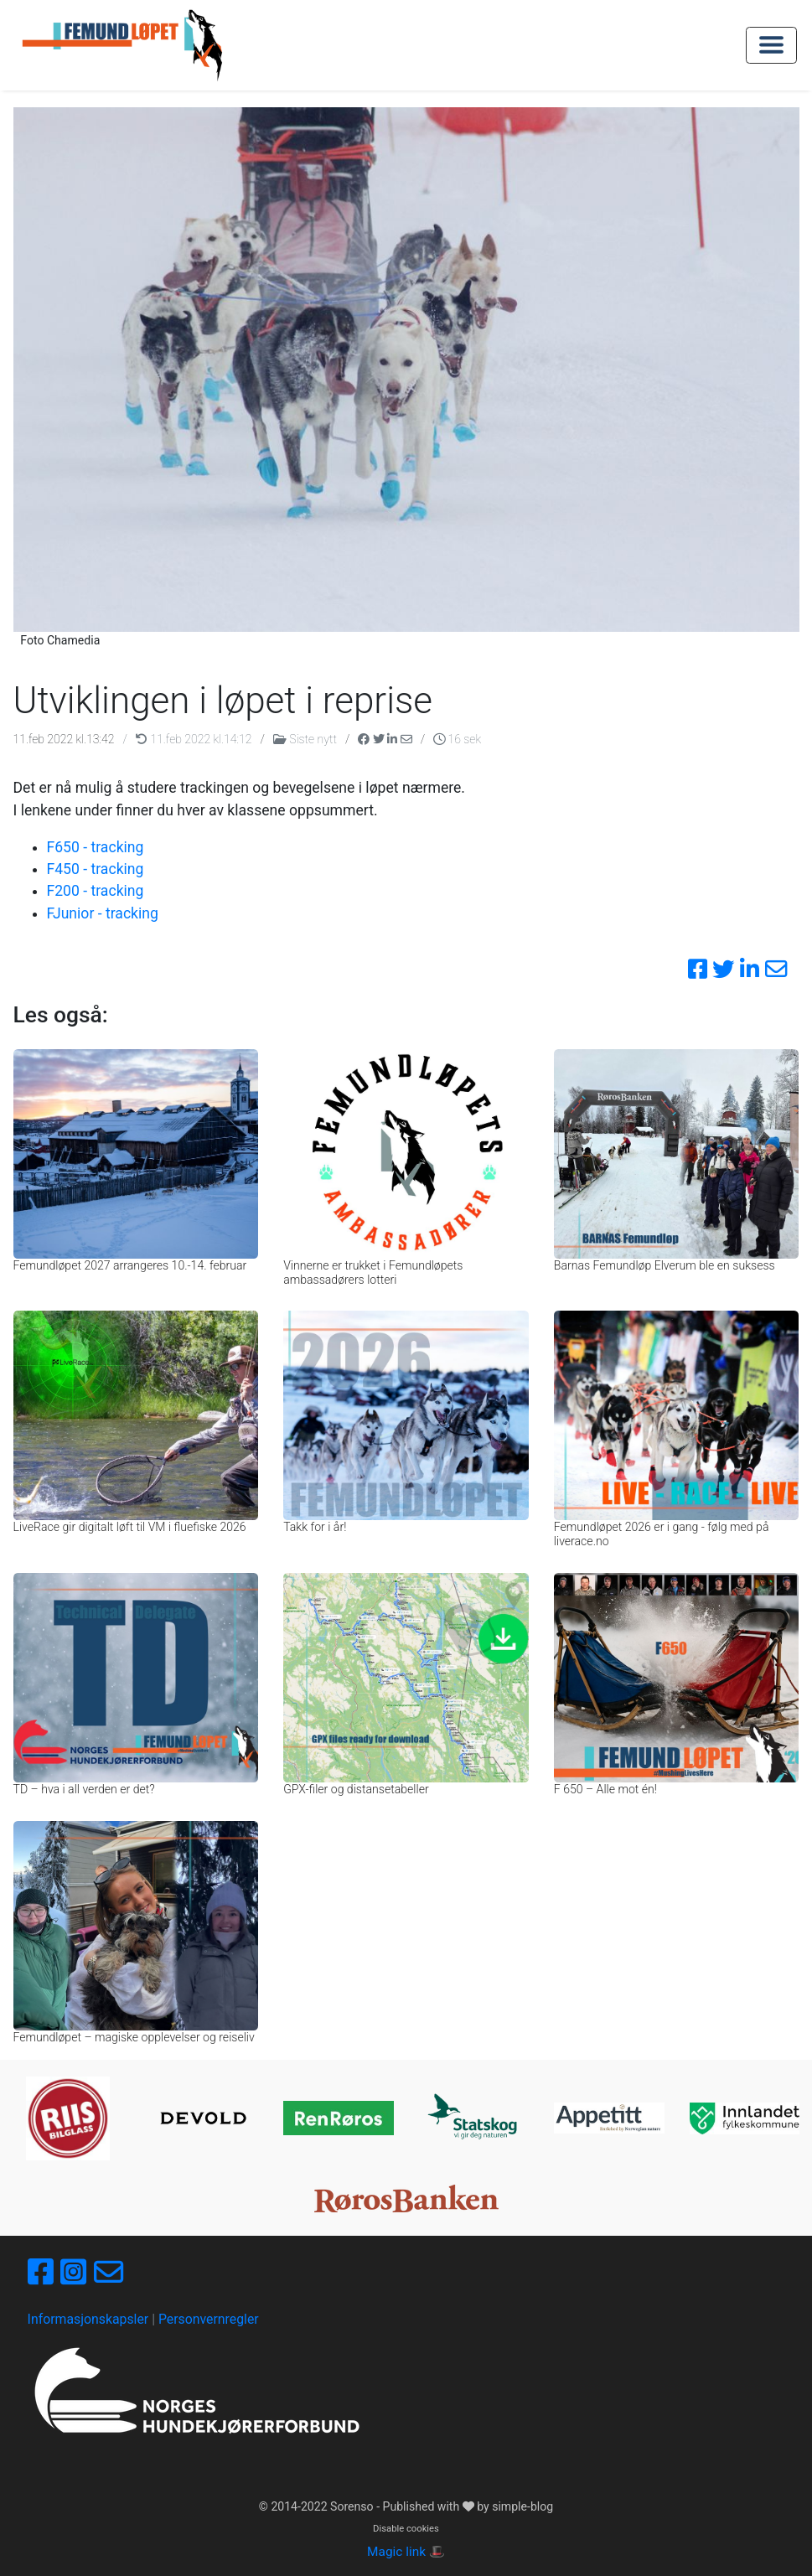 This screenshot has width=812, height=2576. What do you see at coordinates (356, 1789) in the screenshot?
I see `GPX-filer og distansetabeller` at bounding box center [356, 1789].